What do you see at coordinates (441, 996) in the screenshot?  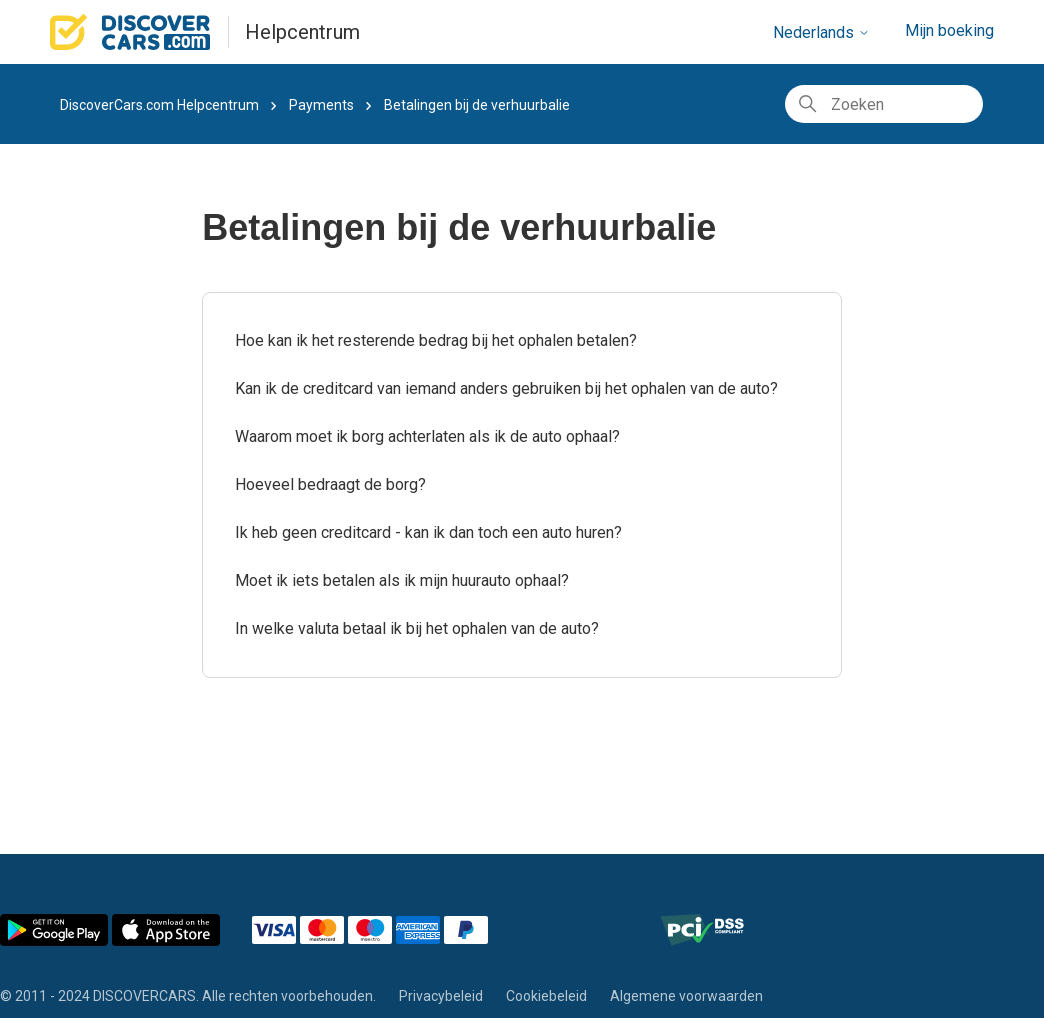 I see `Privacybeleid` at bounding box center [441, 996].